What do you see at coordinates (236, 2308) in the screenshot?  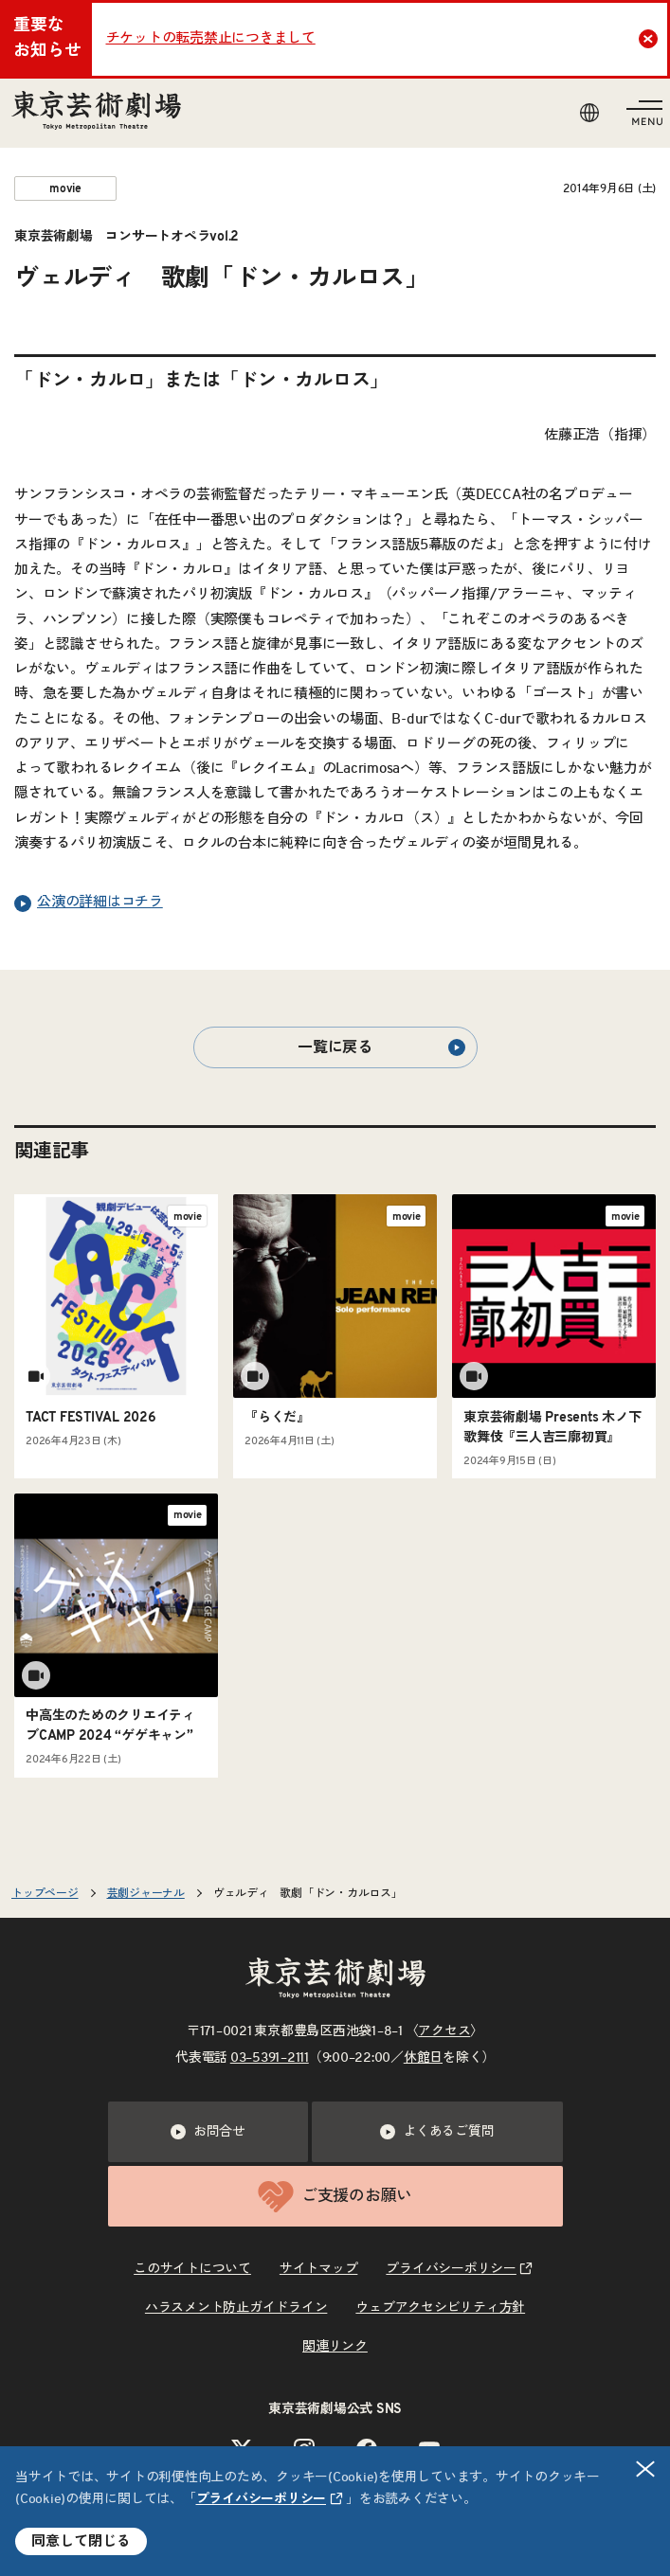 I see `ハラスメント防止ガイドライン` at bounding box center [236, 2308].